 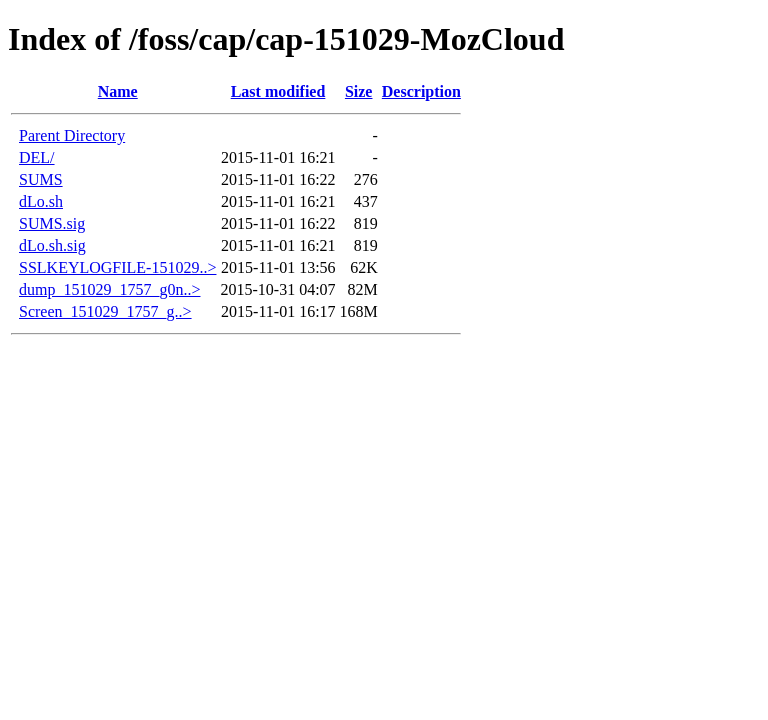 What do you see at coordinates (359, 91) in the screenshot?
I see `Size` at bounding box center [359, 91].